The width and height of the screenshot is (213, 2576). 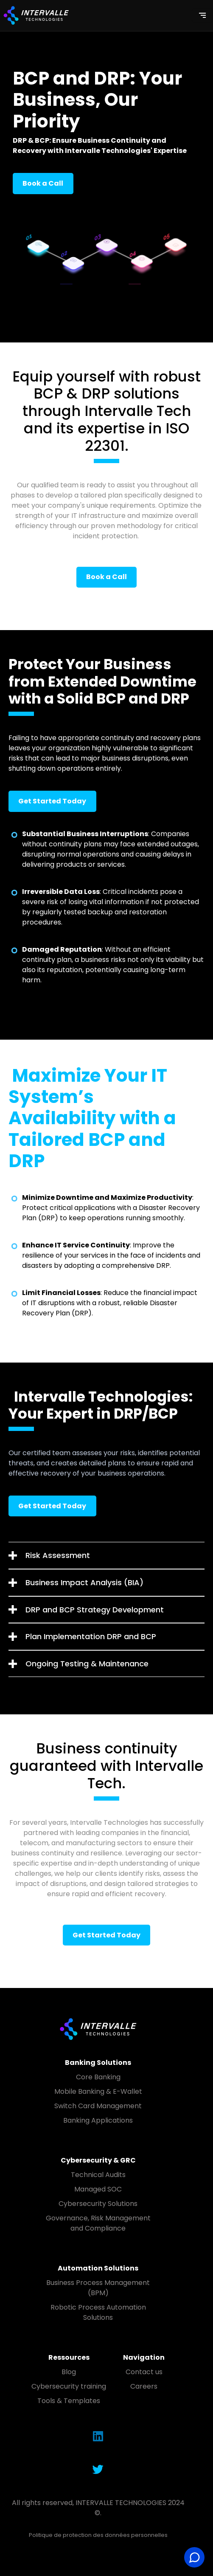 What do you see at coordinates (98, 2091) in the screenshot?
I see `Mobile Banking & E-Wallet` at bounding box center [98, 2091].